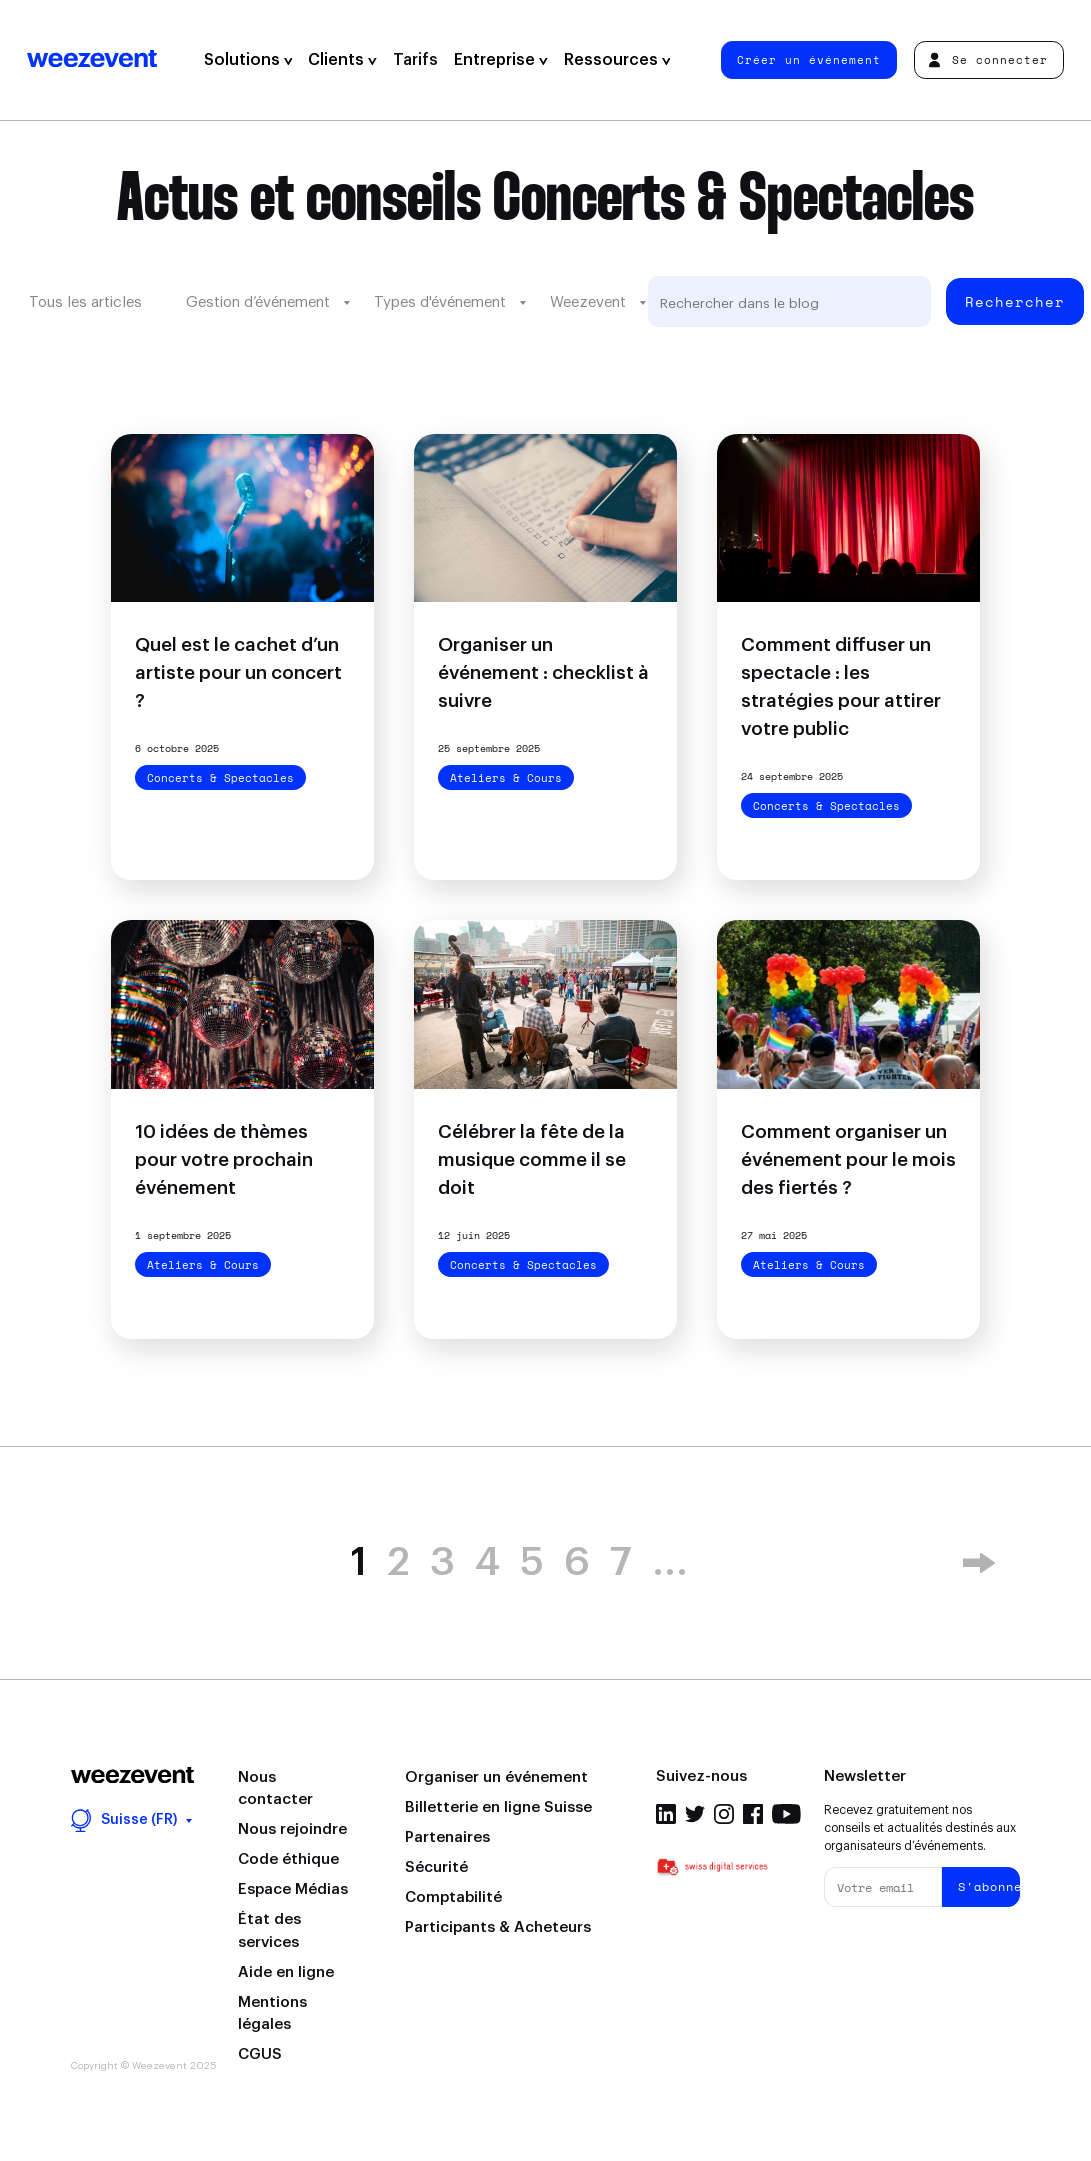 Image resolution: width=1091 pixels, height=2161 pixels. What do you see at coordinates (617, 60) in the screenshot?
I see `Ressources` at bounding box center [617, 60].